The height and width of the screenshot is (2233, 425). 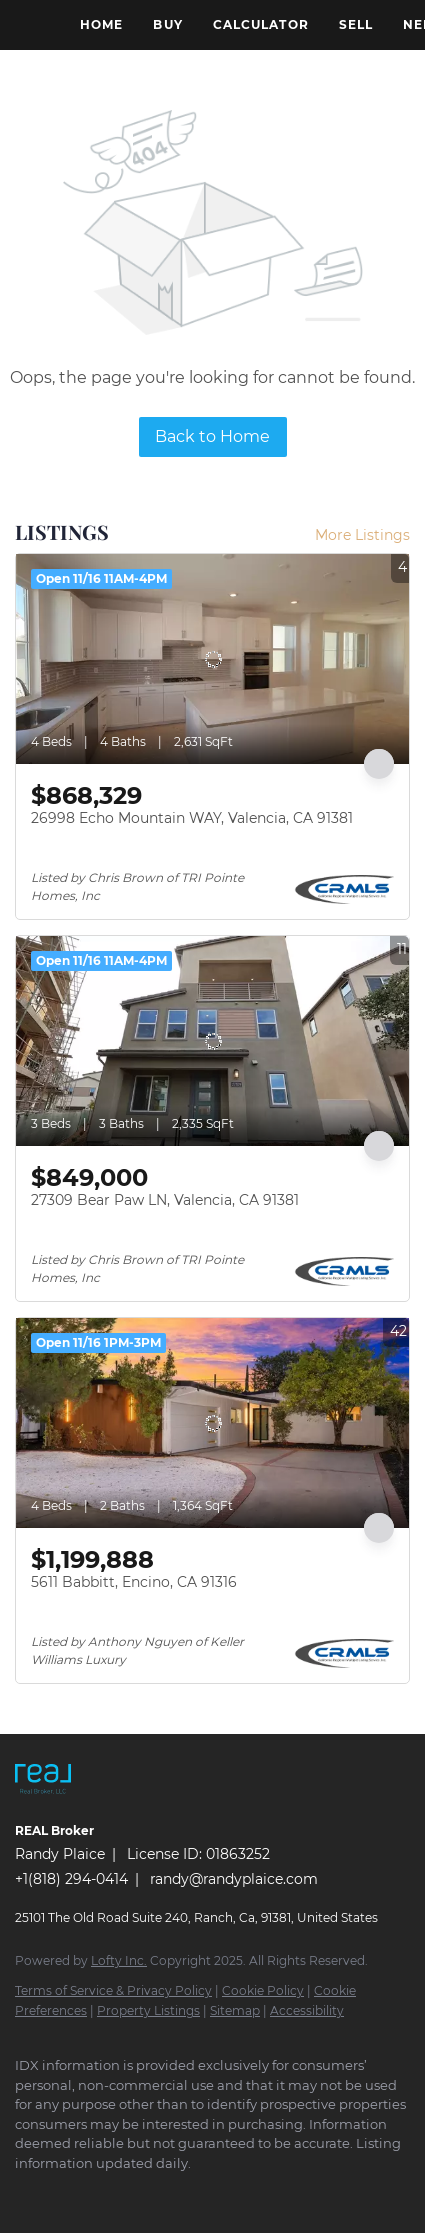 I want to click on Lofty Inc., so click(x=119, y=1960).